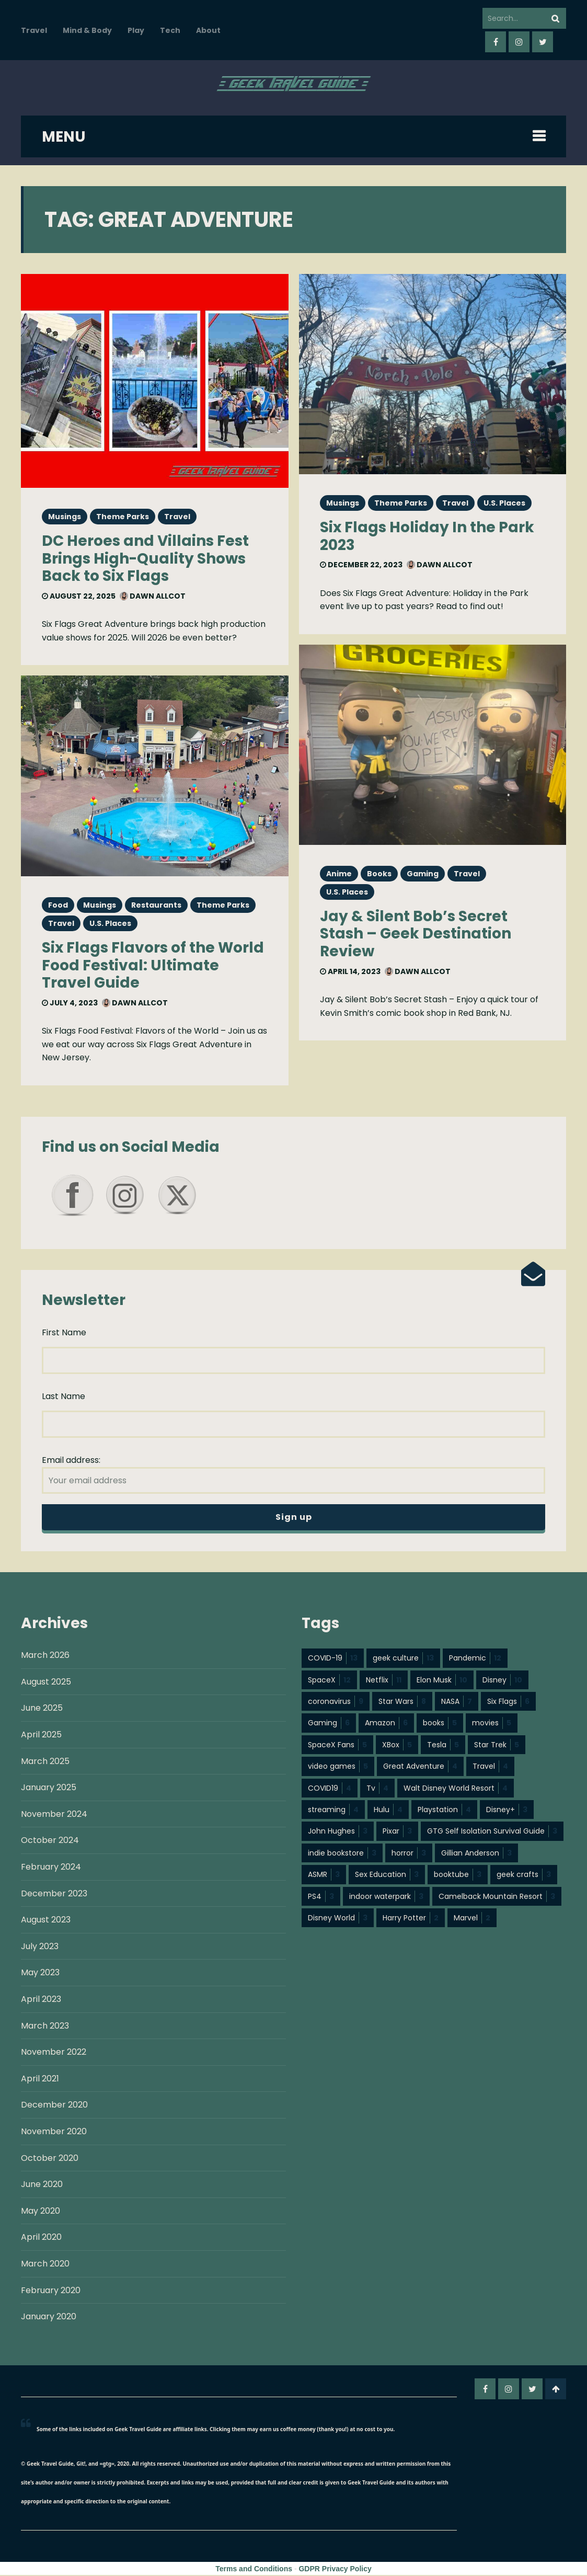  What do you see at coordinates (79, 596) in the screenshot?
I see `August 22, 2025` at bounding box center [79, 596].